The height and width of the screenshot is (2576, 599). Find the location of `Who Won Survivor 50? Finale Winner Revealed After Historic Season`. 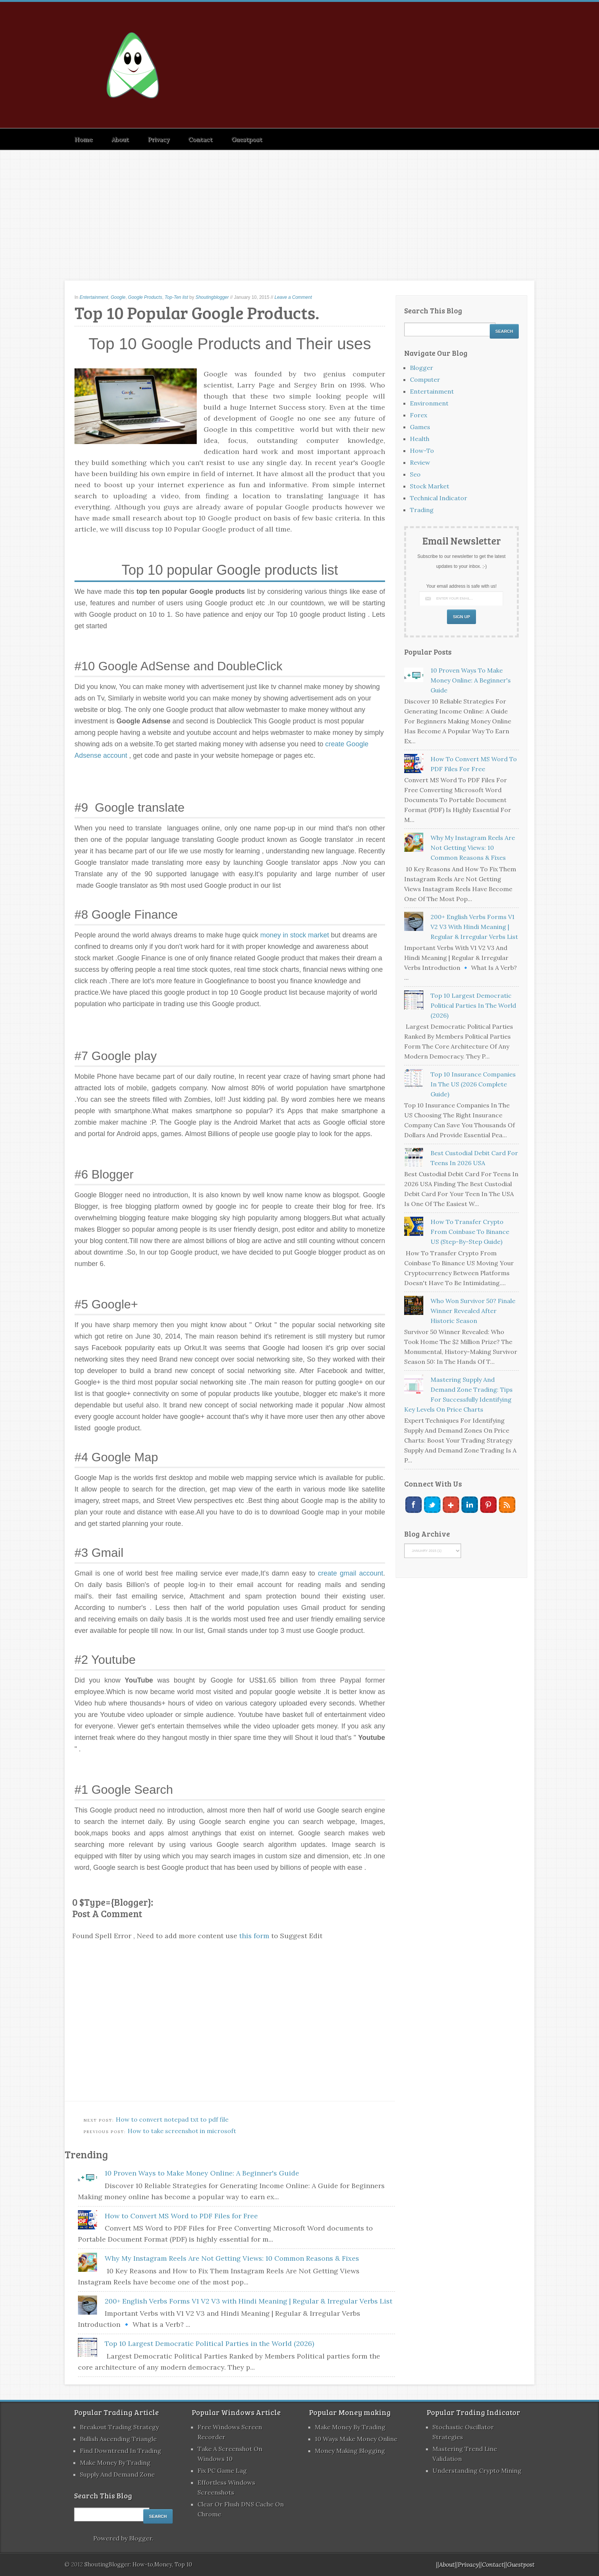

Who Won Survivor 50? Finale Winner Revealed After Historic Season is located at coordinates (473, 1310).